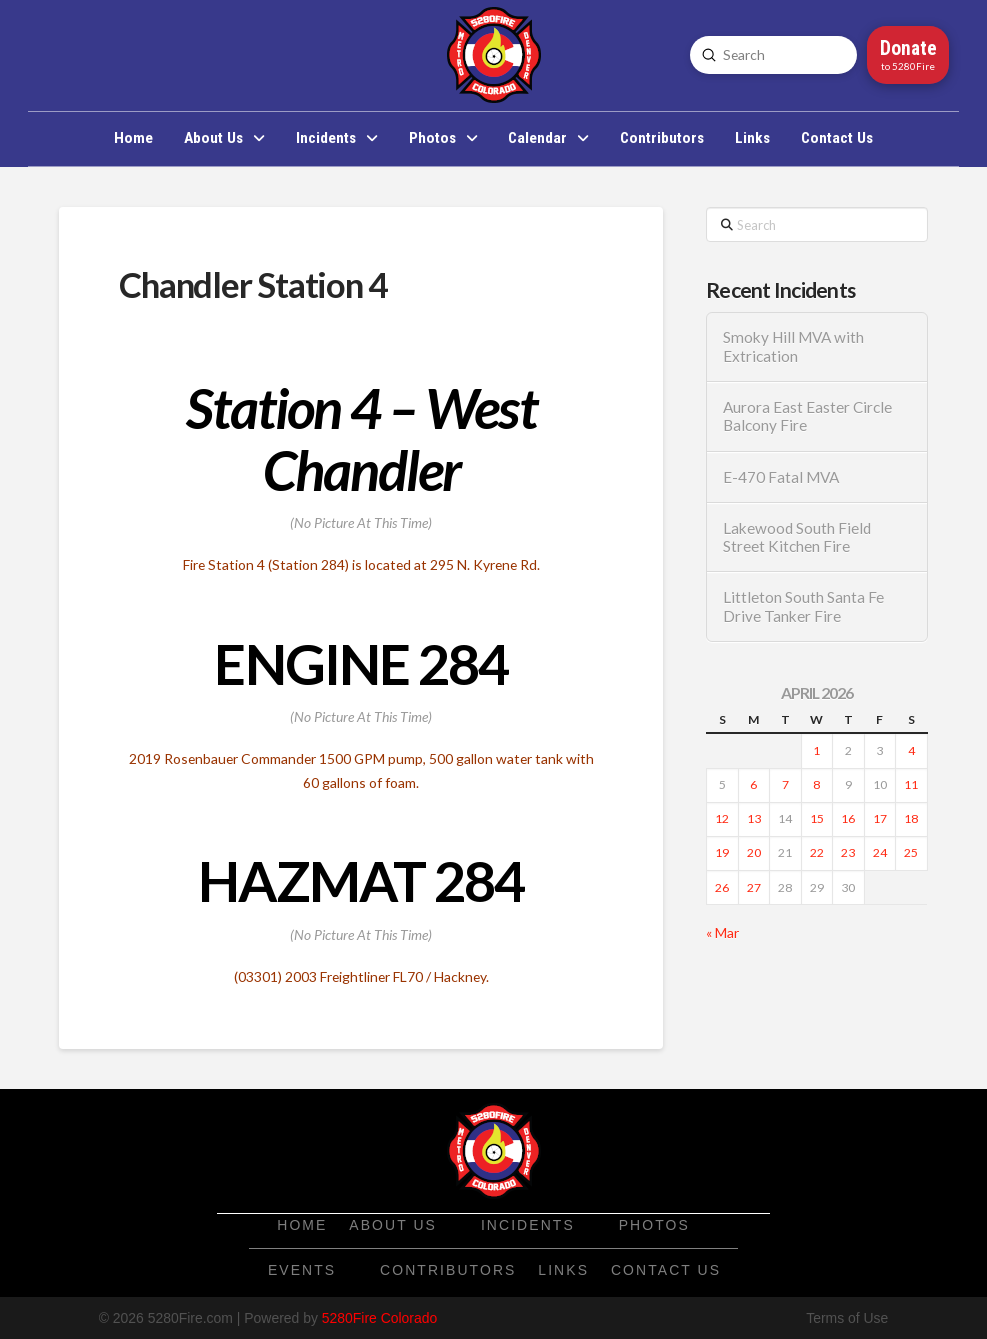 This screenshot has width=987, height=1339. I want to click on Smoky Hill MVA with Extrication, so click(793, 346).